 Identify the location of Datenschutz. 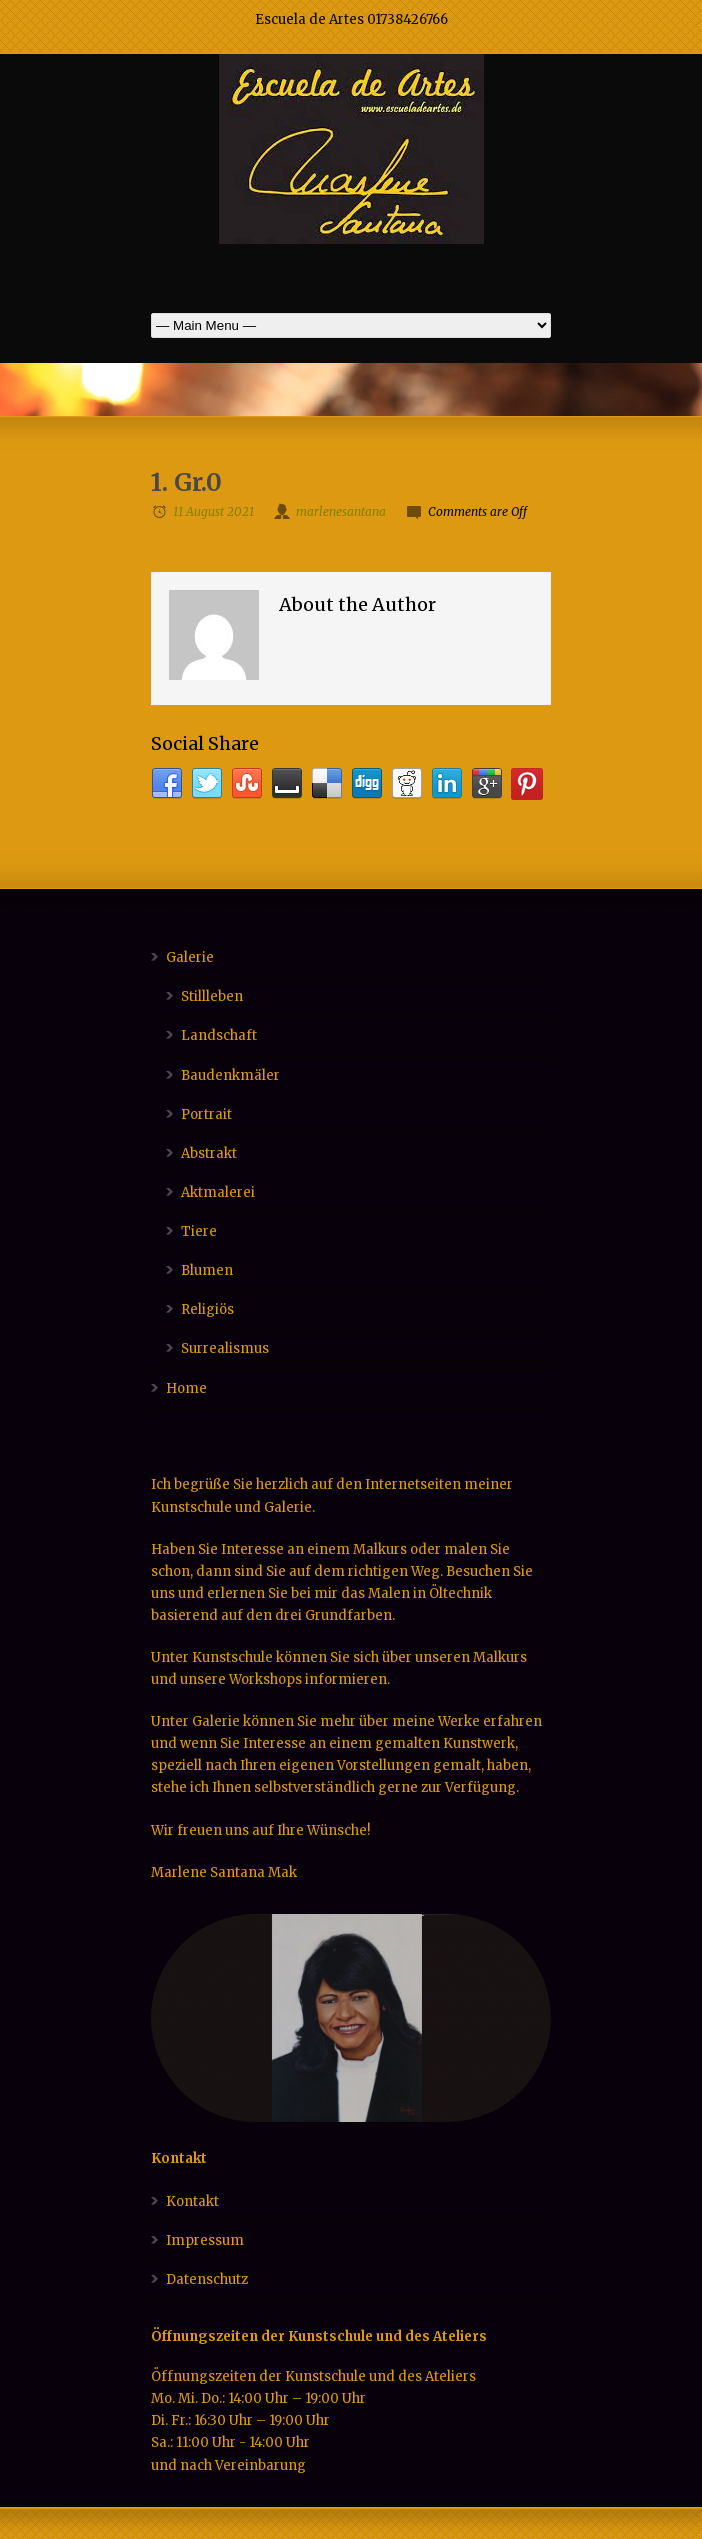
(207, 2279).